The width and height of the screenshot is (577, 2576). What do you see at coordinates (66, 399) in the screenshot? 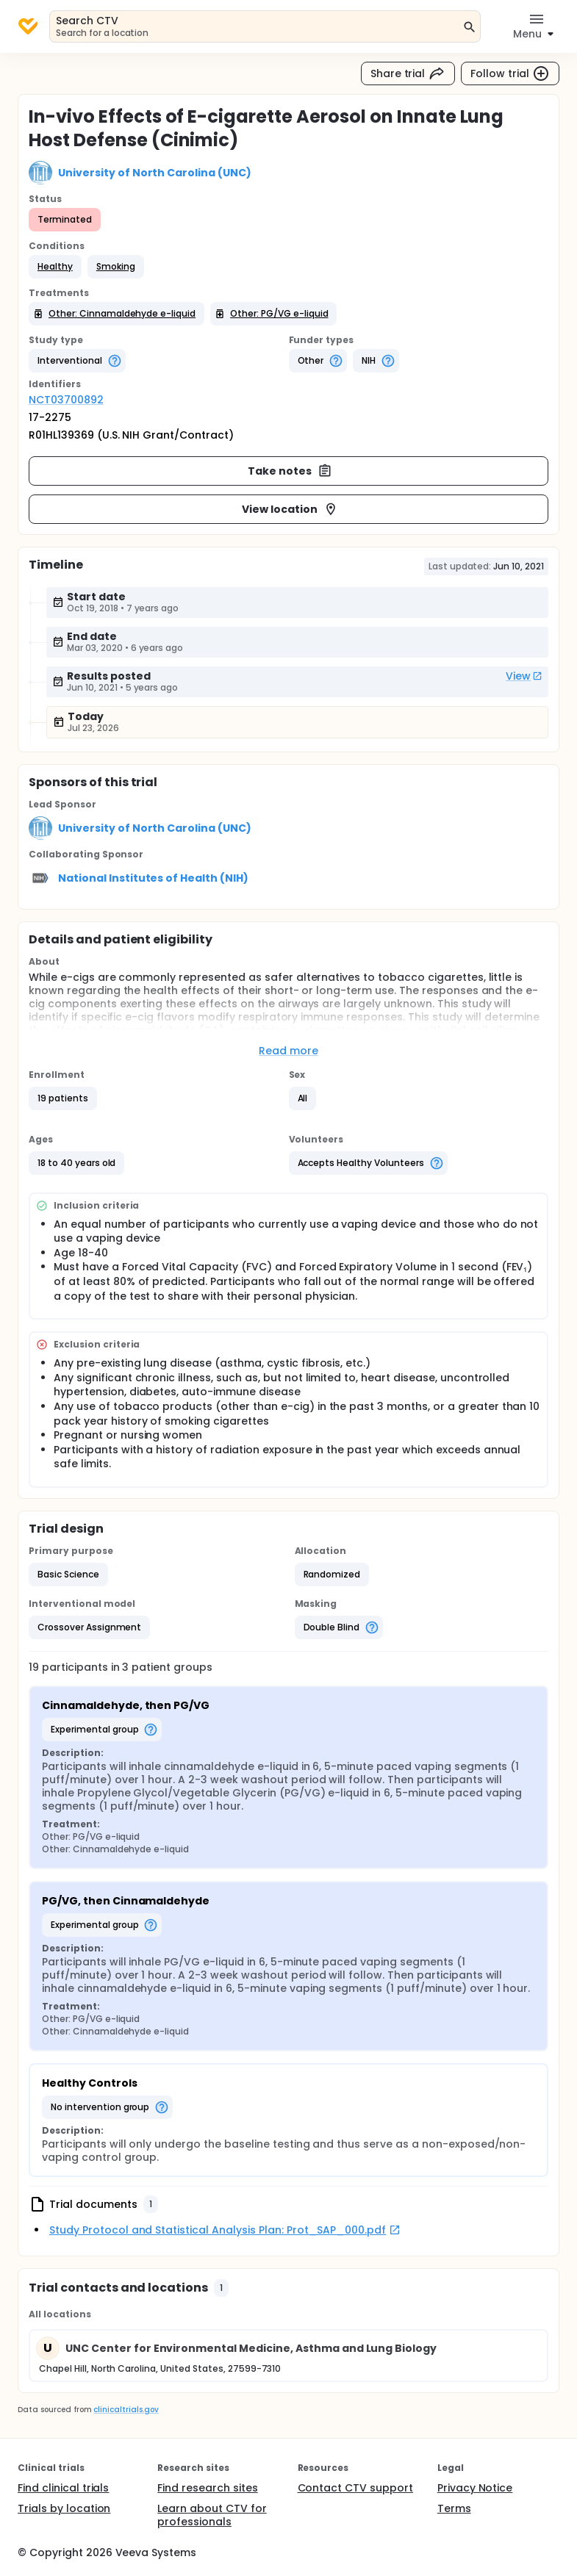
I see `NCT03700892` at bounding box center [66, 399].